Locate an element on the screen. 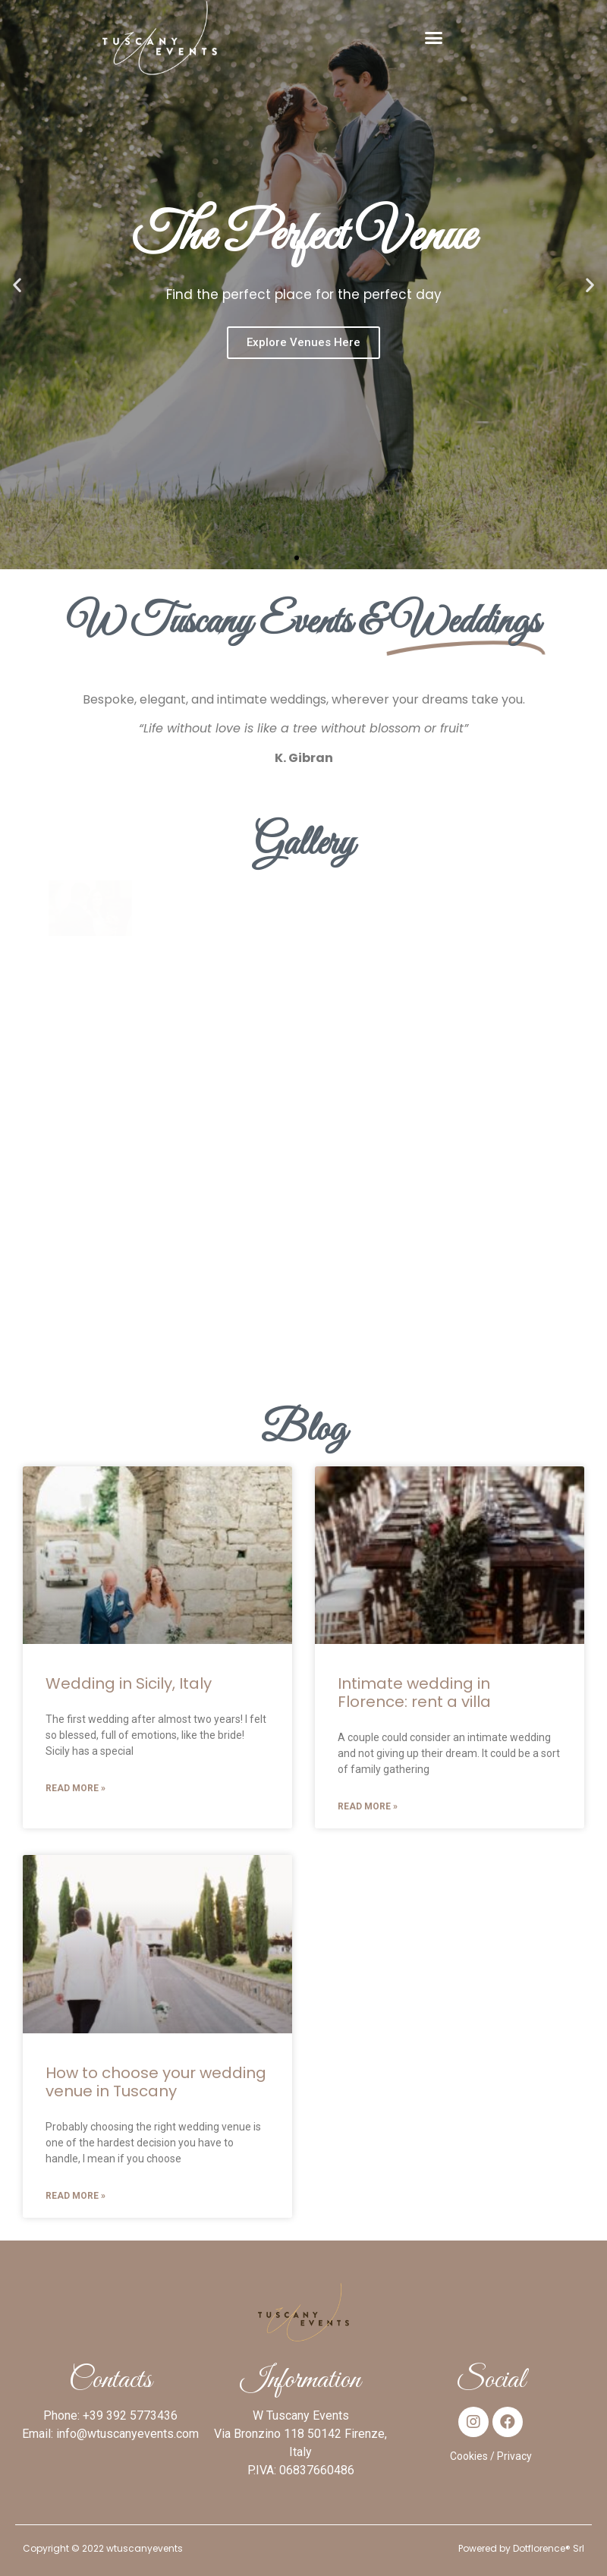 This screenshot has height=2576, width=607. How to choose your wedding venue in Tuscany is located at coordinates (156, 2082).